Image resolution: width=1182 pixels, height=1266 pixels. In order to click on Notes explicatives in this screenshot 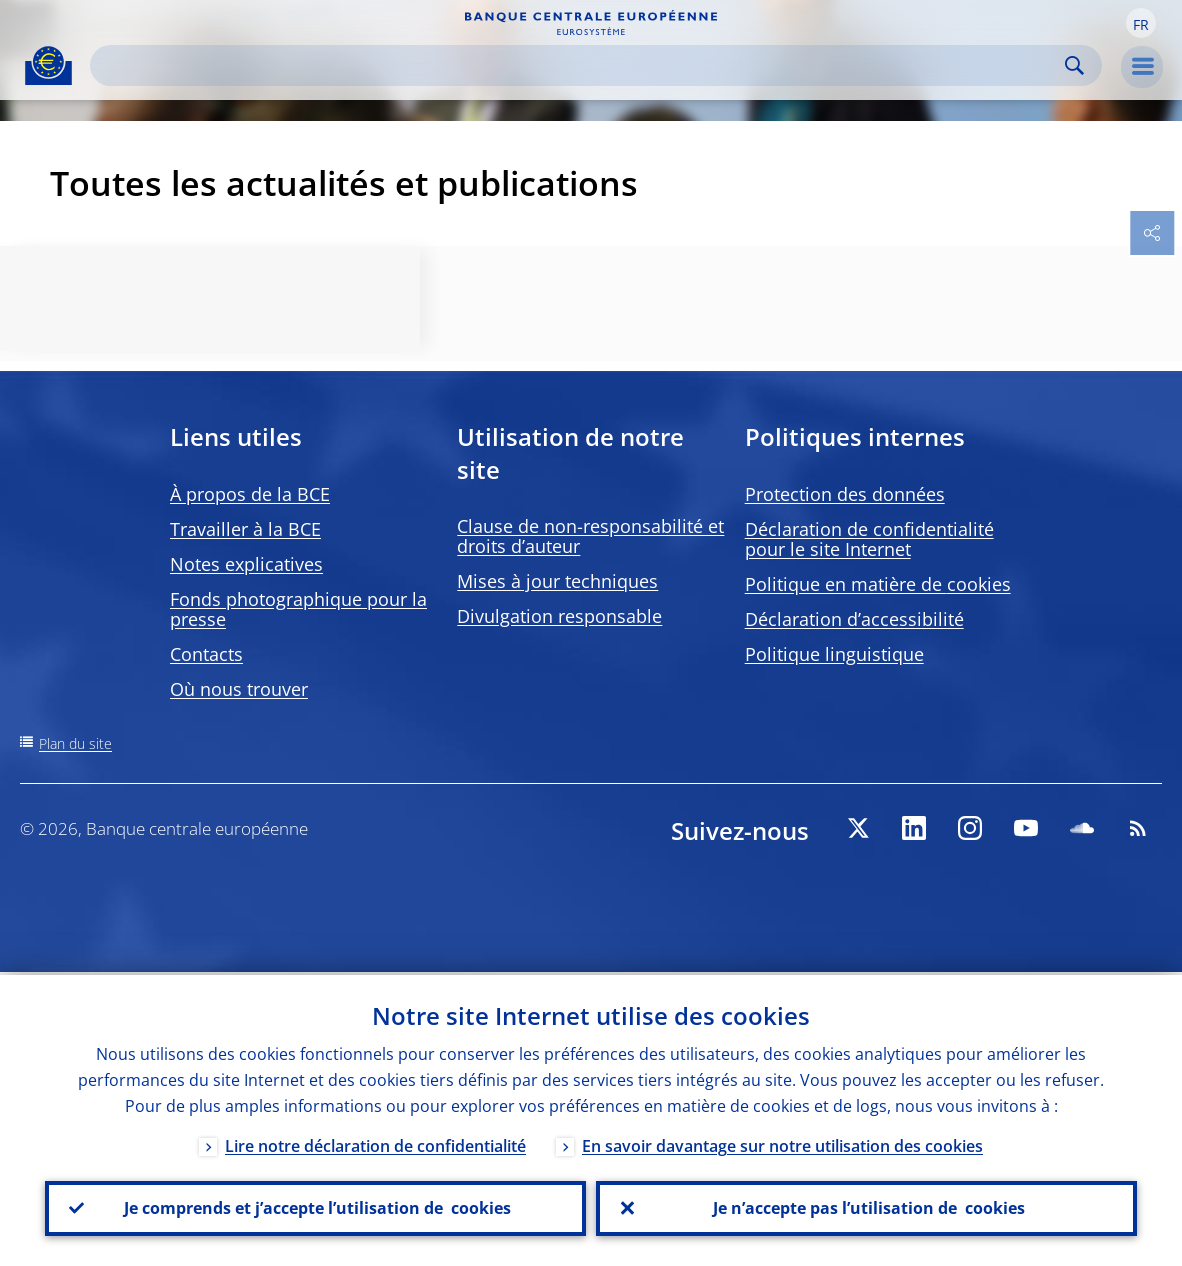, I will do `click(246, 564)`.